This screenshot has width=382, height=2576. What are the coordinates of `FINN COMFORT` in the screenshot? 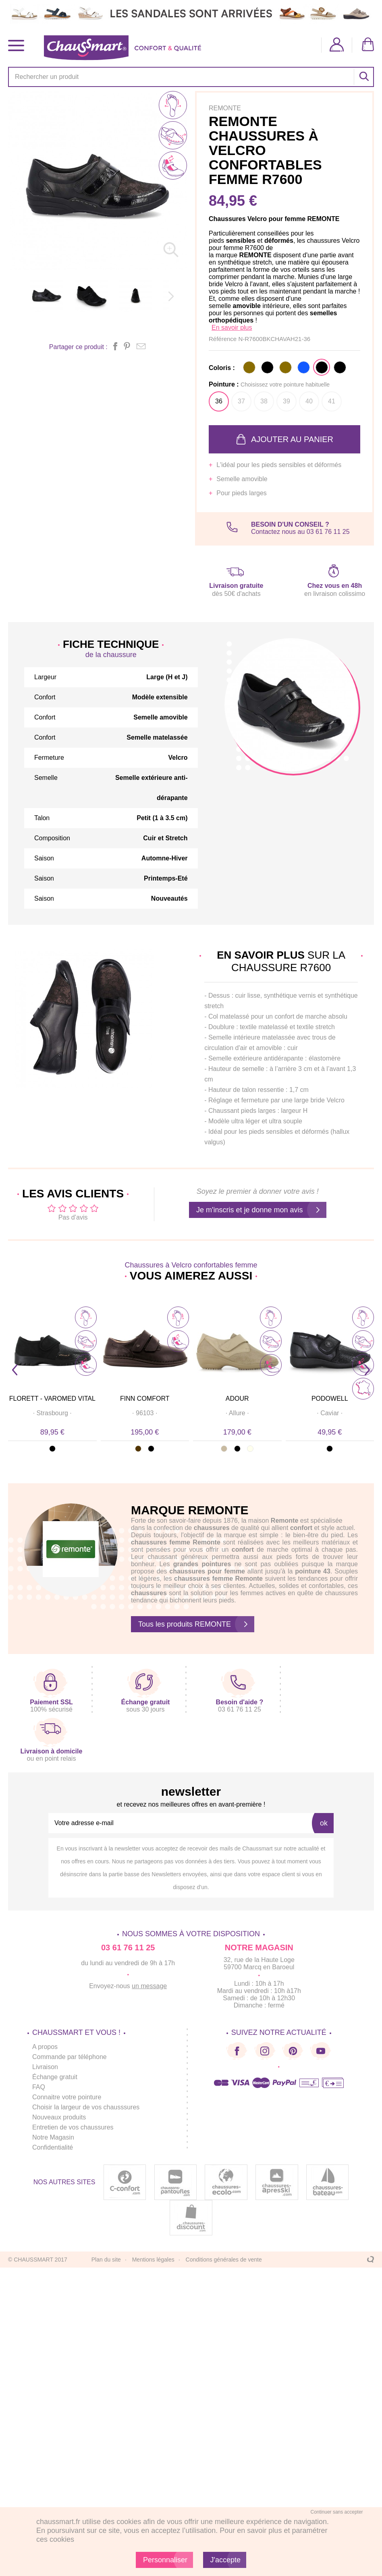 It's located at (144, 1398).